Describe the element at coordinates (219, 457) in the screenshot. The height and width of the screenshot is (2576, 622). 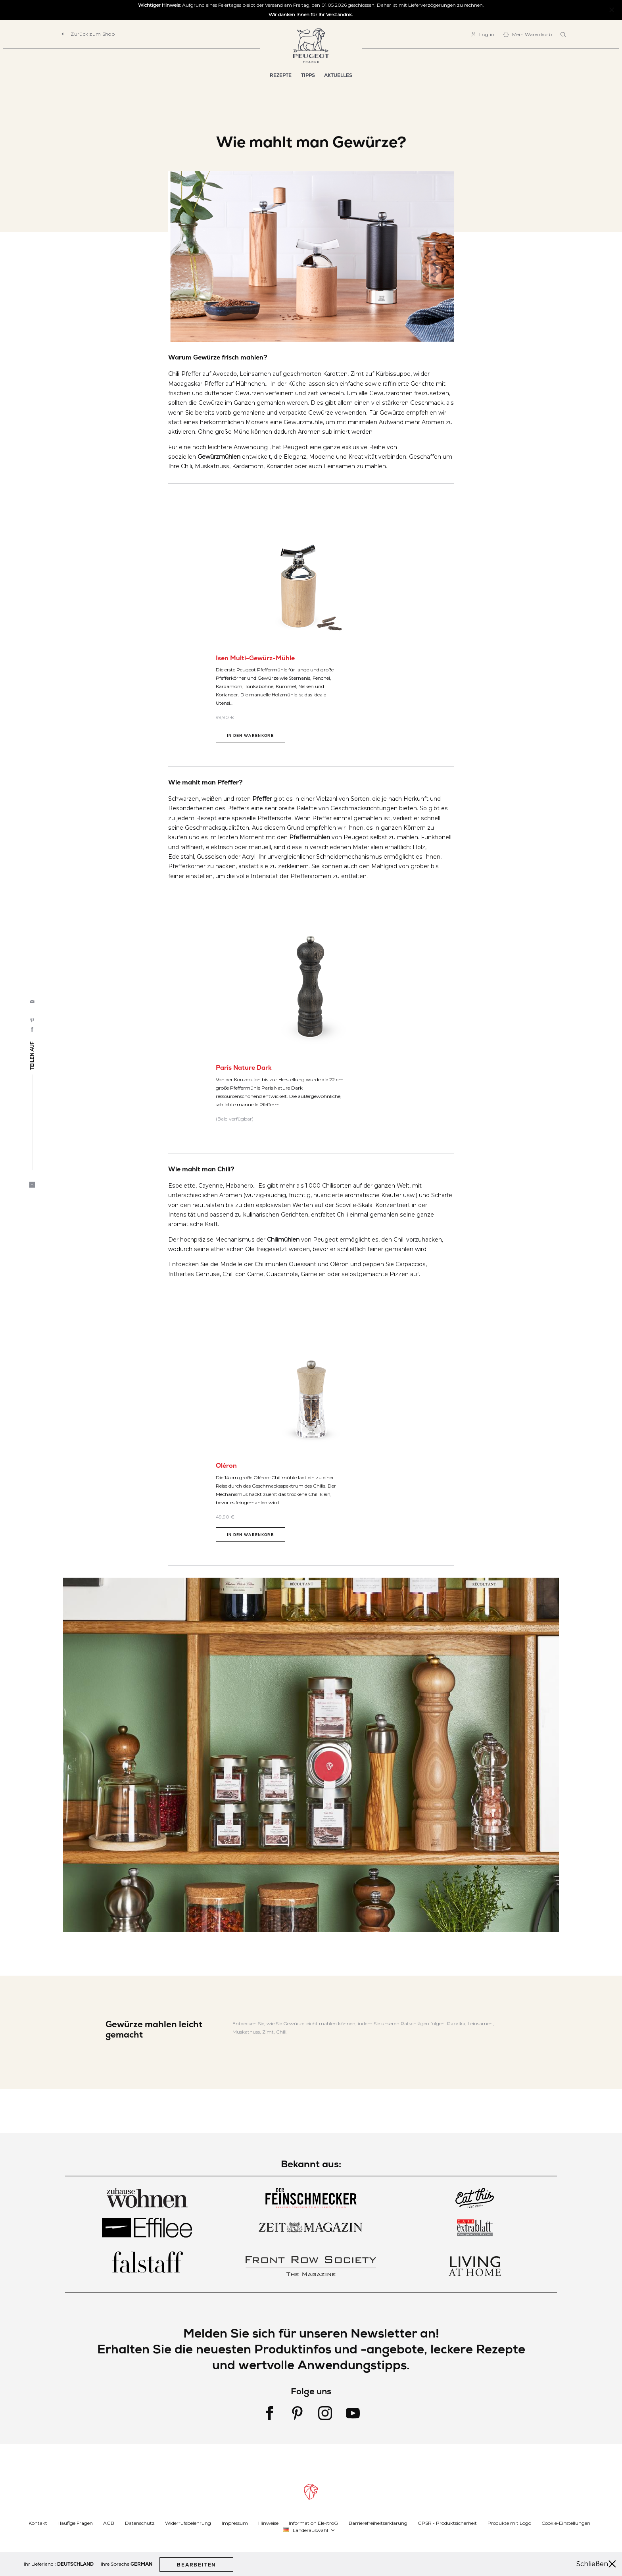
I see `Gewürzmühlen` at that location.